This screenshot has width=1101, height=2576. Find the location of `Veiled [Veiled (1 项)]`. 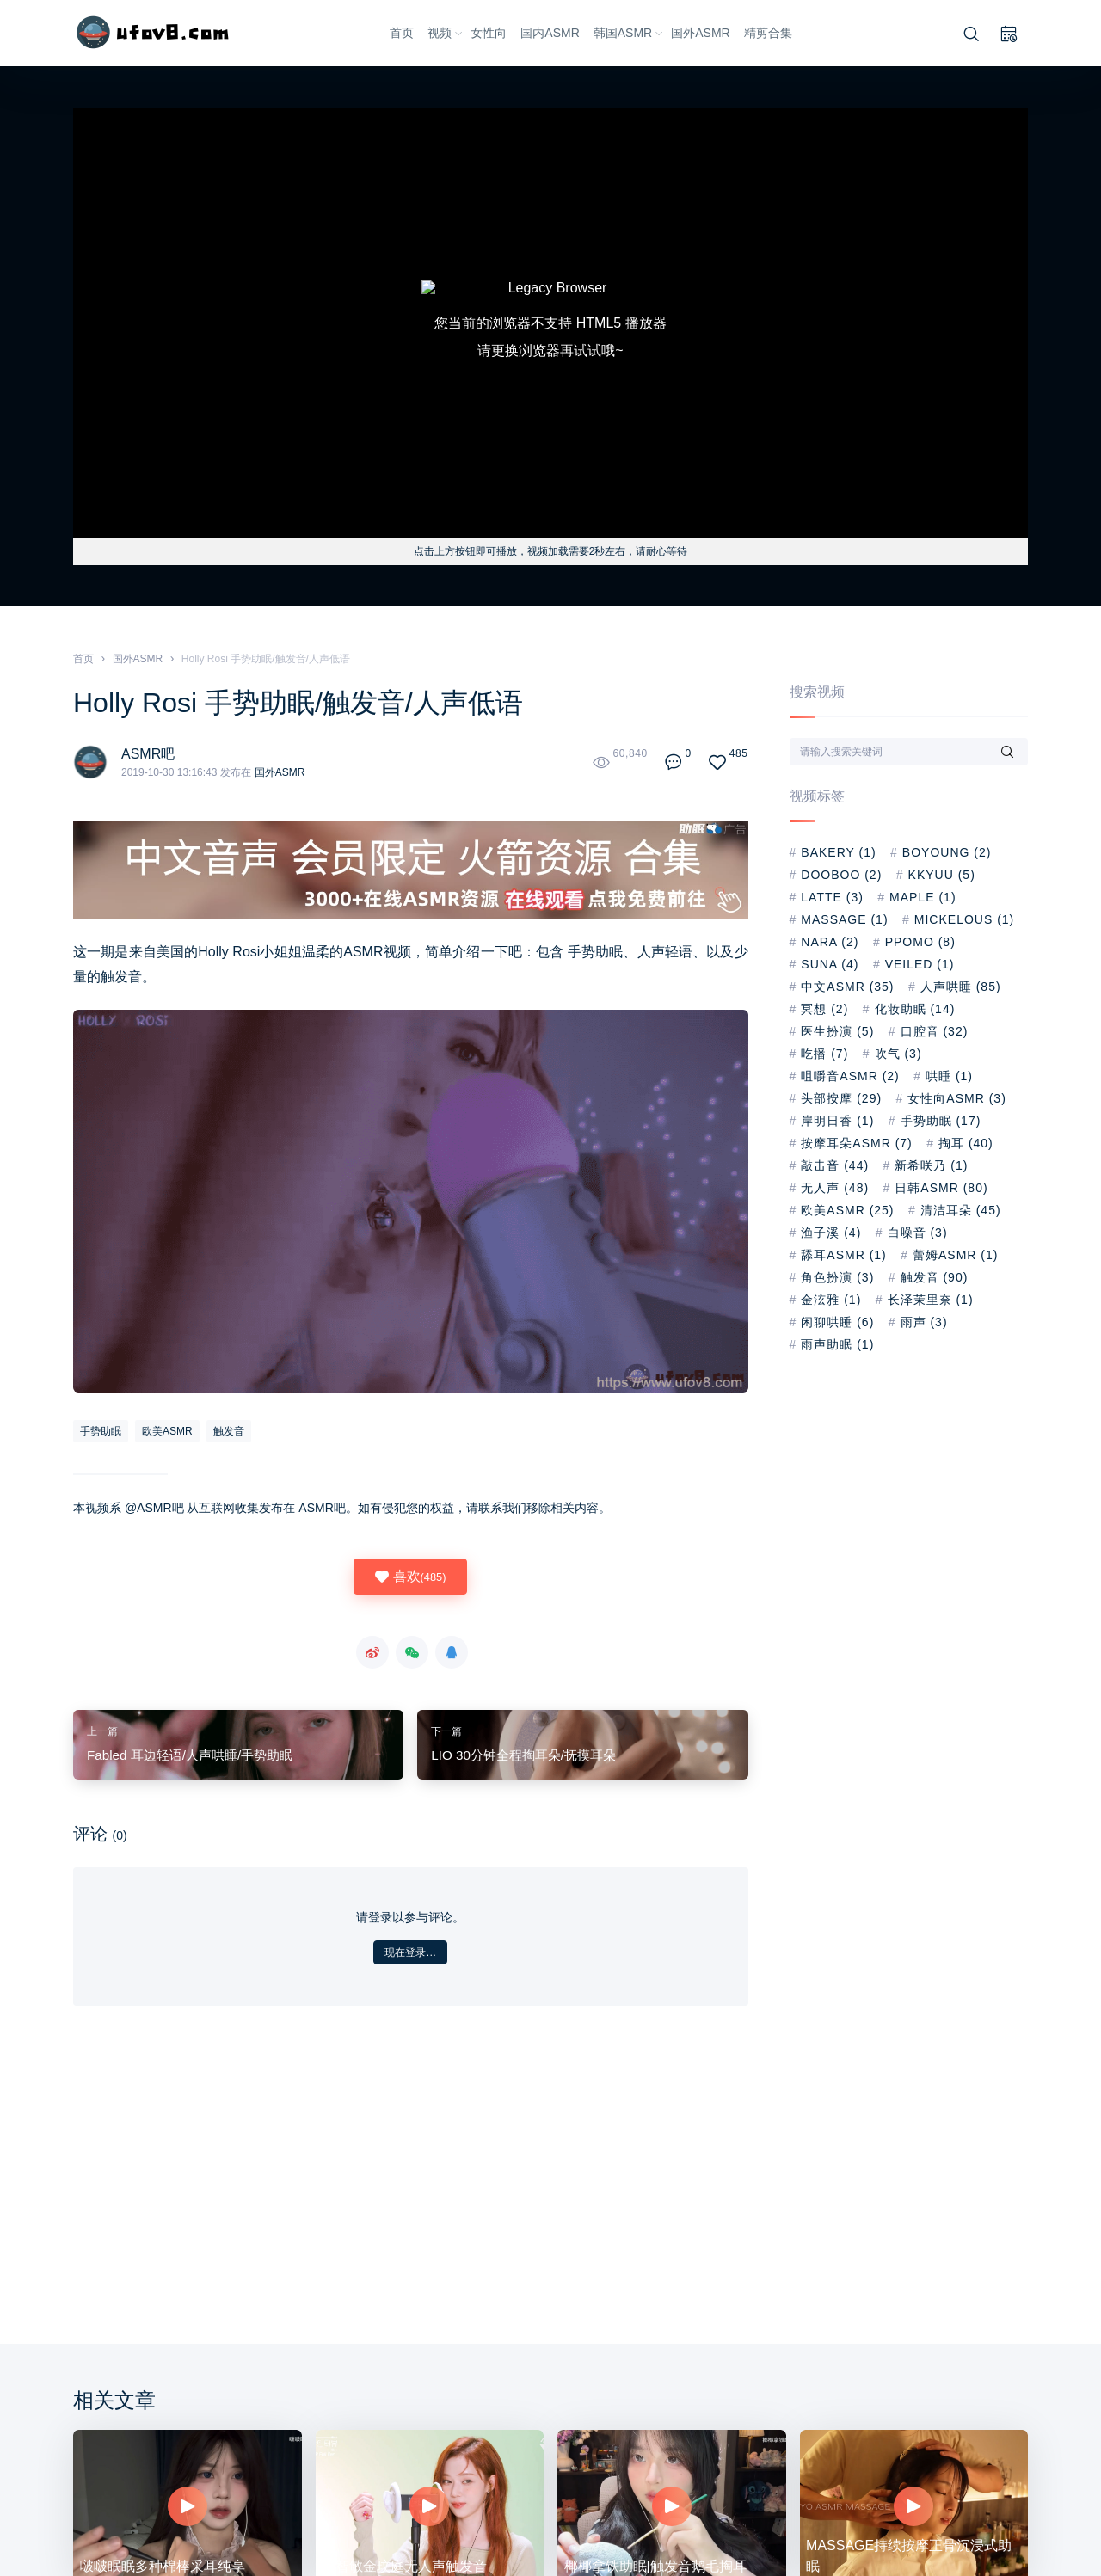

Veiled [Veiled (1 项)] is located at coordinates (920, 964).